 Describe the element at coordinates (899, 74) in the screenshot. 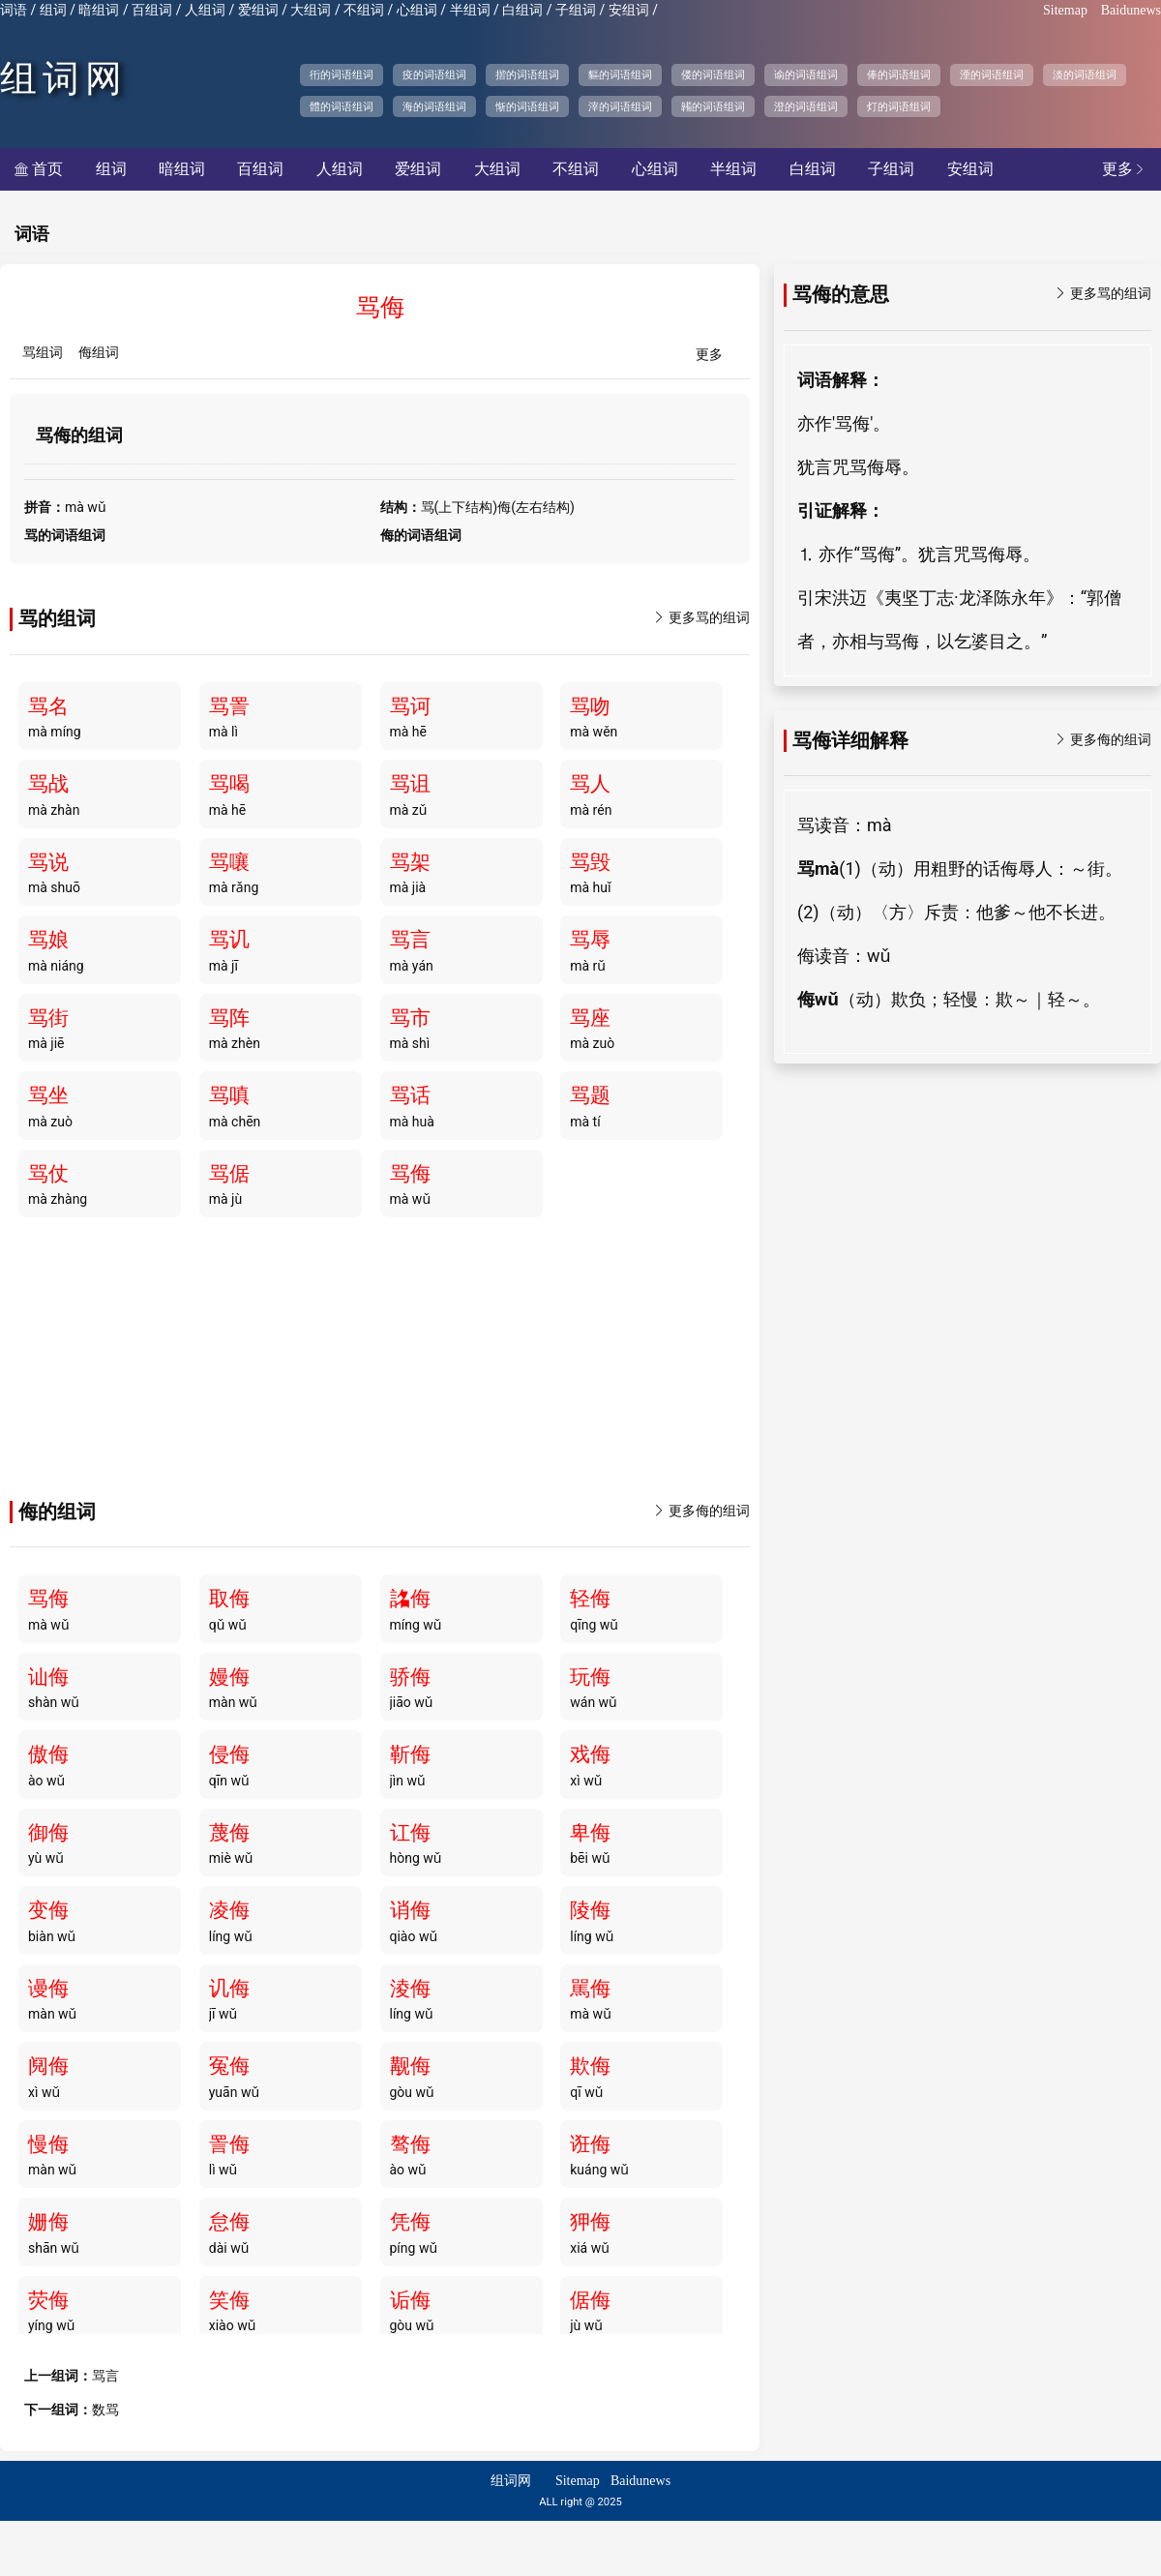

I see `俸的词语组词` at that location.